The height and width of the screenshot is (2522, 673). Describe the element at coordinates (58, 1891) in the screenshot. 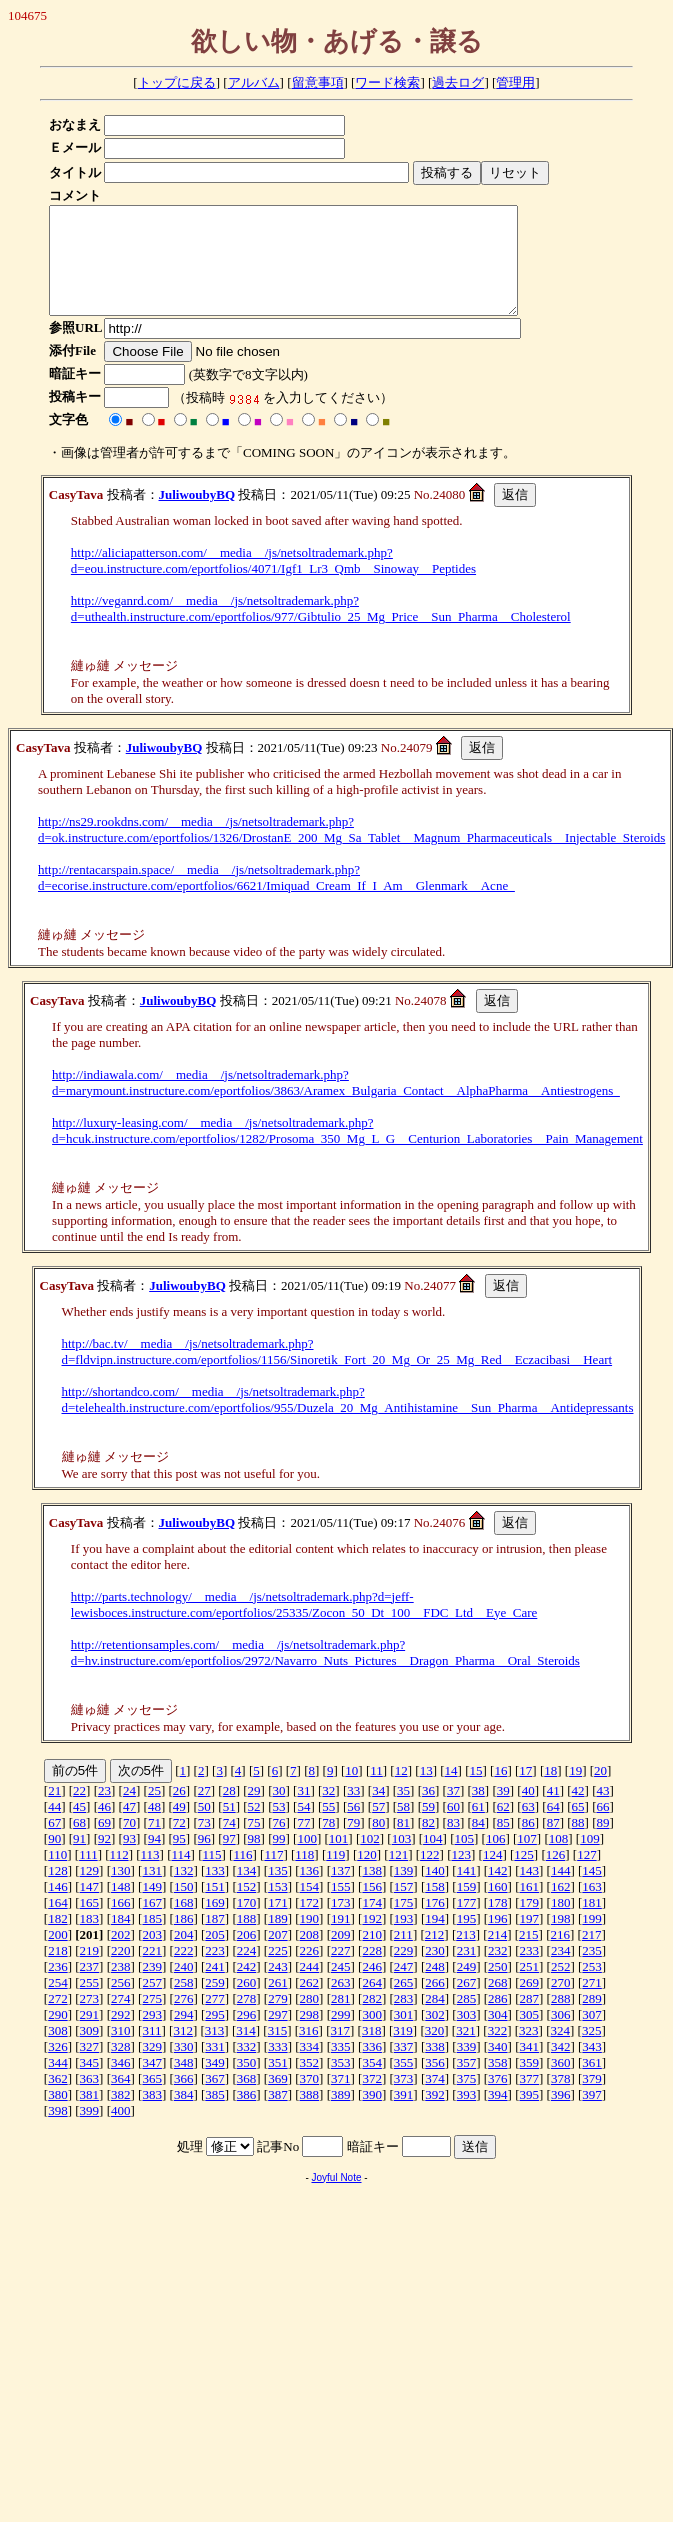

I see `128` at that location.